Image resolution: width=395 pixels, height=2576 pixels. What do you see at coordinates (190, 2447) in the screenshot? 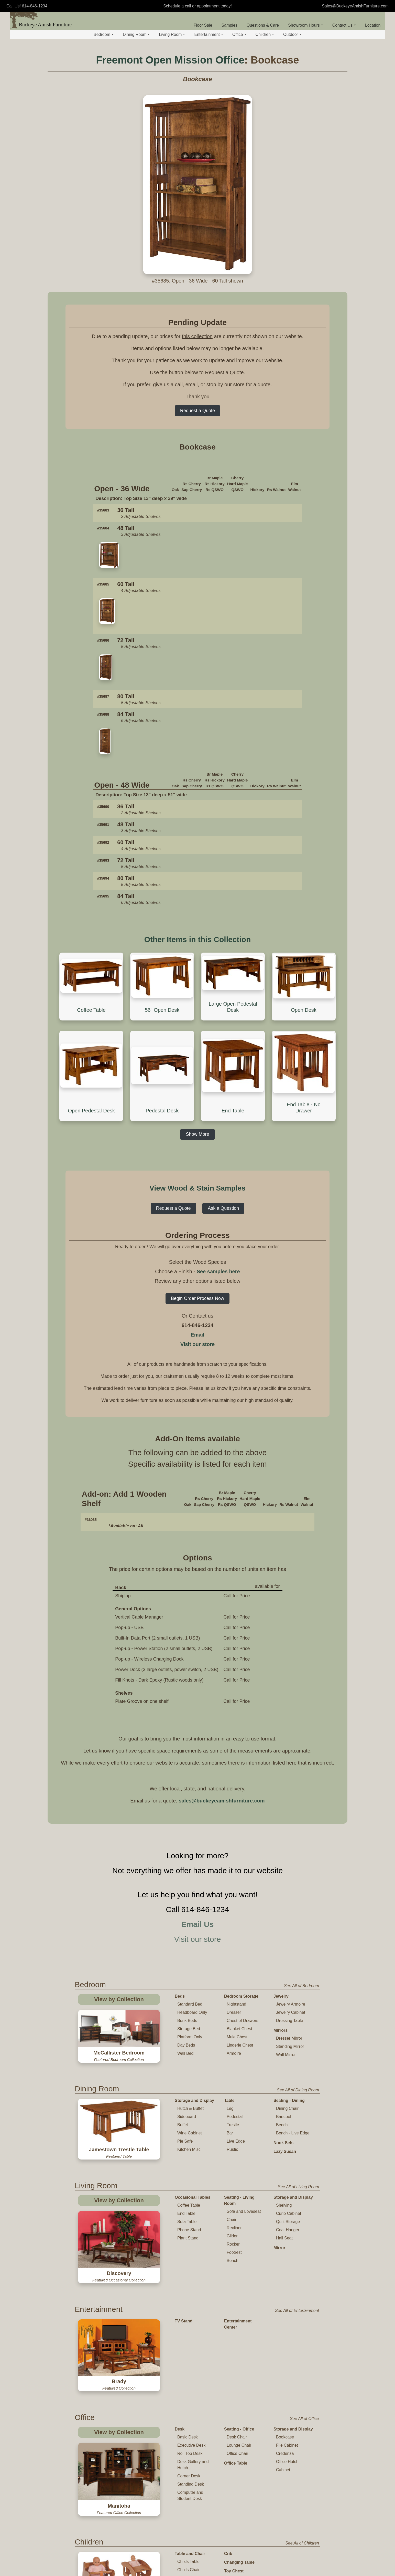
I see `Childs Rocker` at bounding box center [190, 2447].